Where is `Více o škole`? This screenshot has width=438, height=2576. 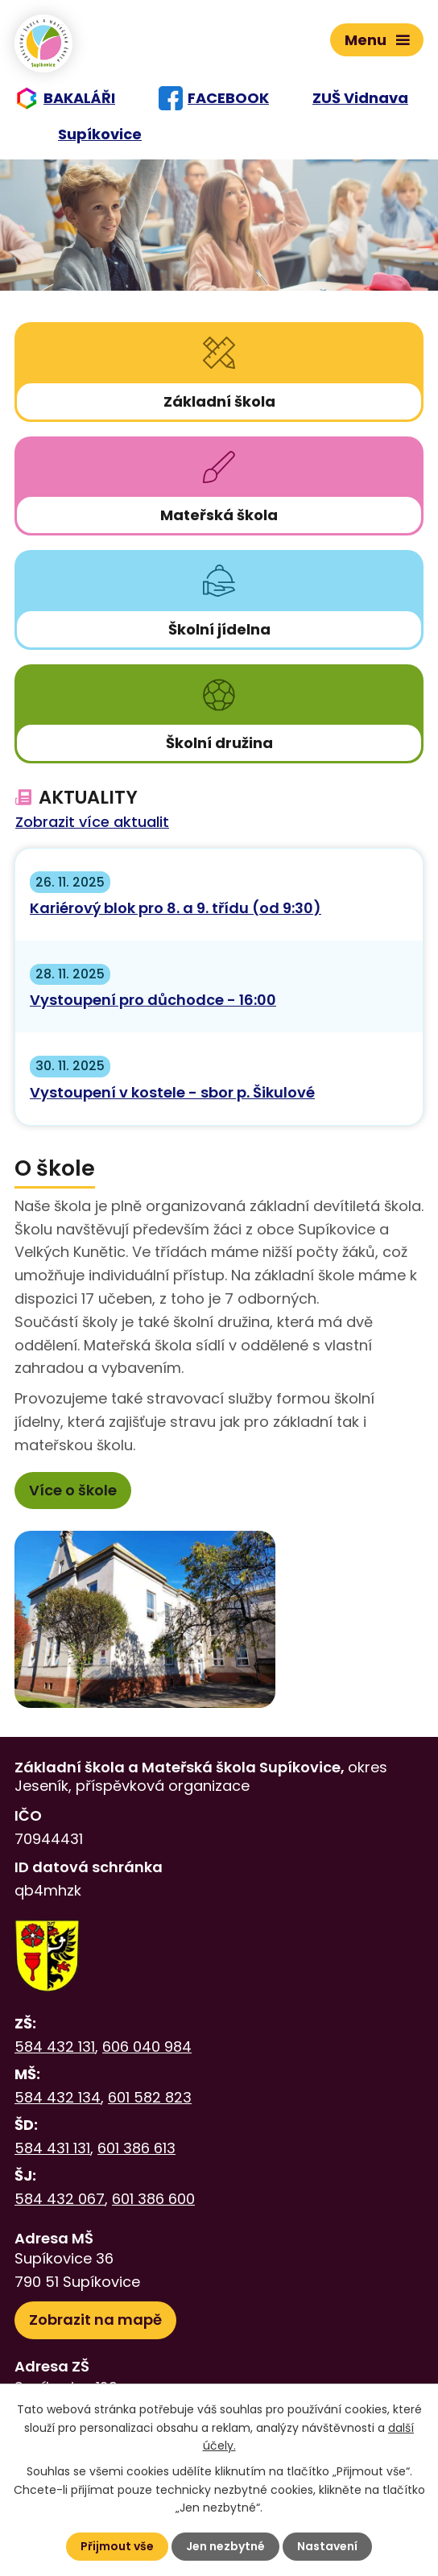 Více o škole is located at coordinates (73, 1490).